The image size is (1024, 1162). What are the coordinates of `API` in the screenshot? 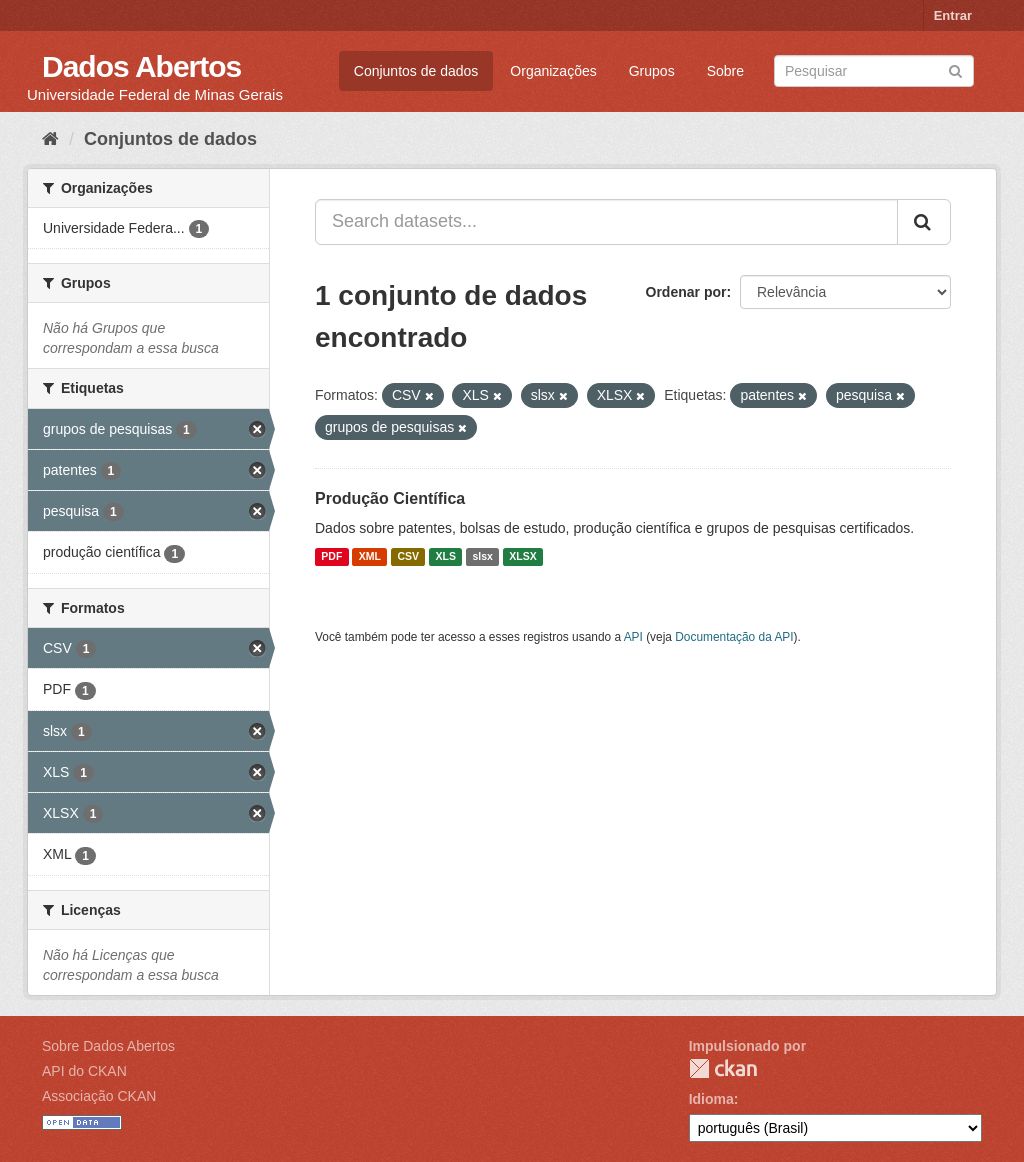 It's located at (633, 637).